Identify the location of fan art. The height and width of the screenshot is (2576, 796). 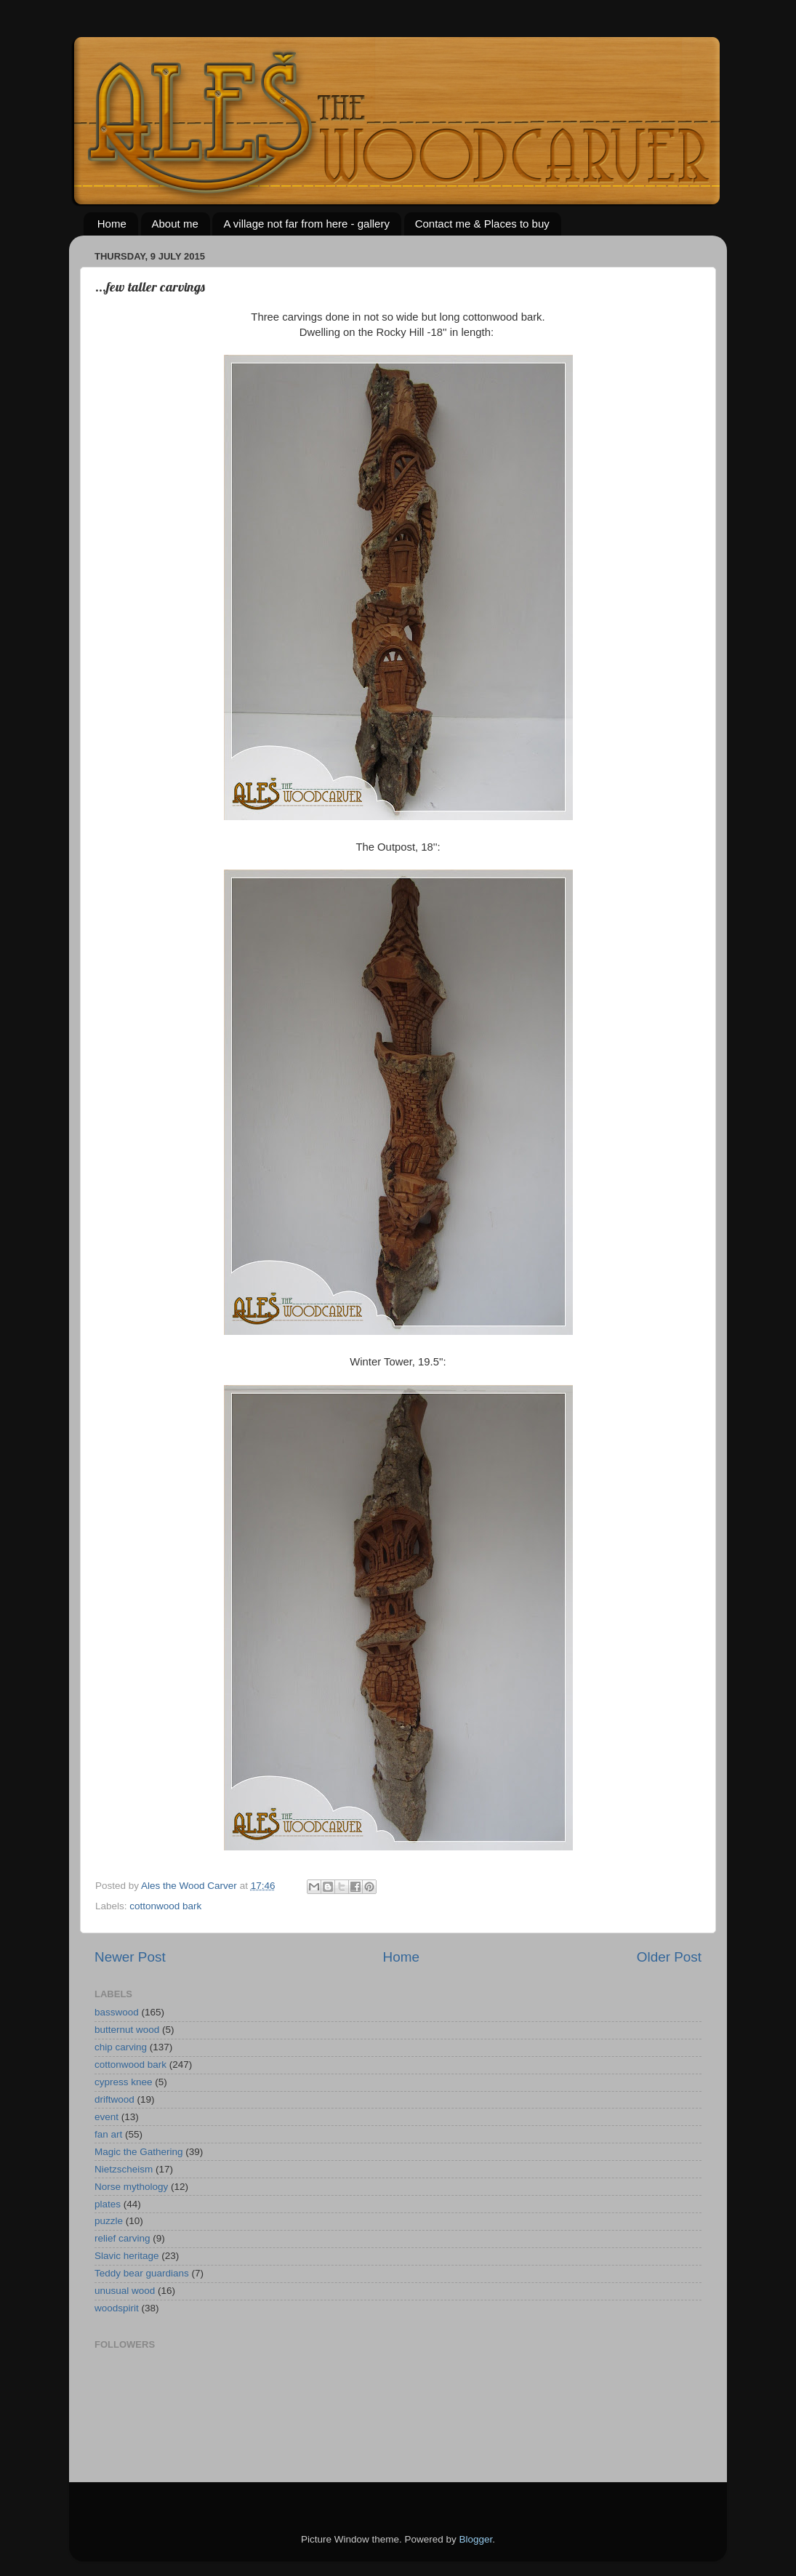
(108, 2134).